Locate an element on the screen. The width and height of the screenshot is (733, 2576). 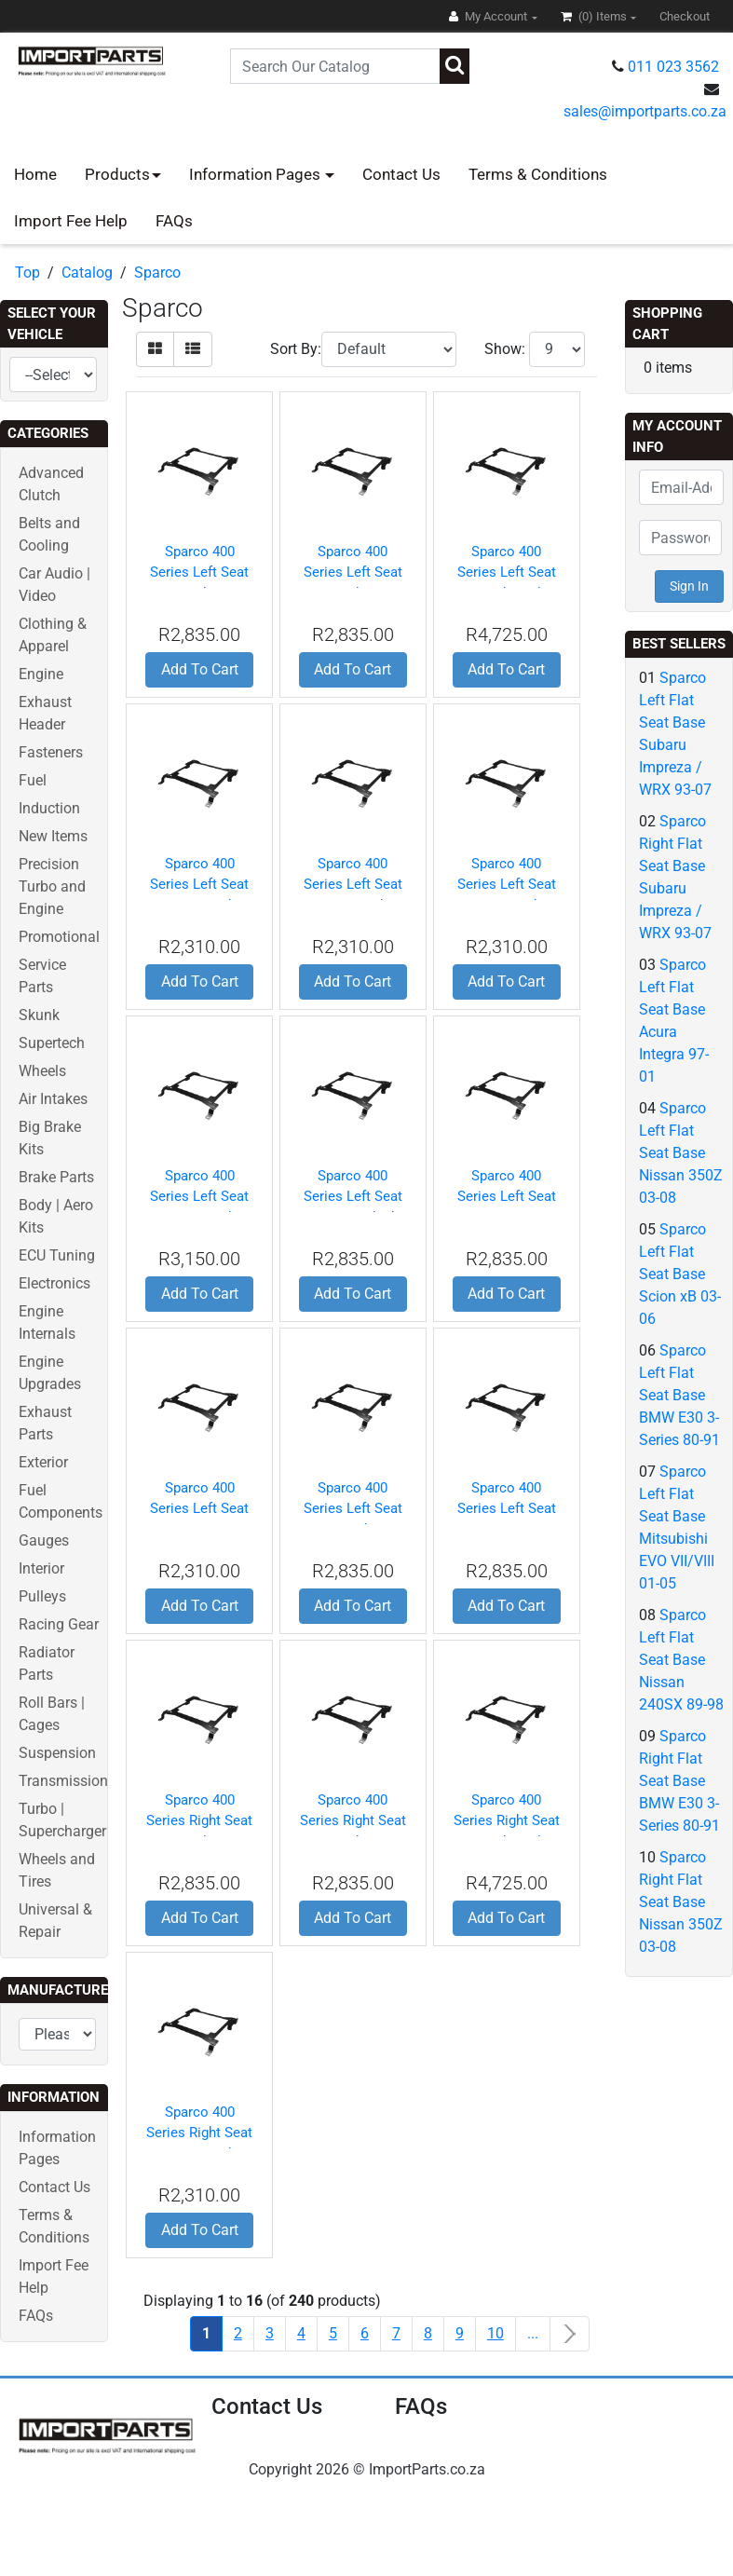
Suspension is located at coordinates (57, 1753).